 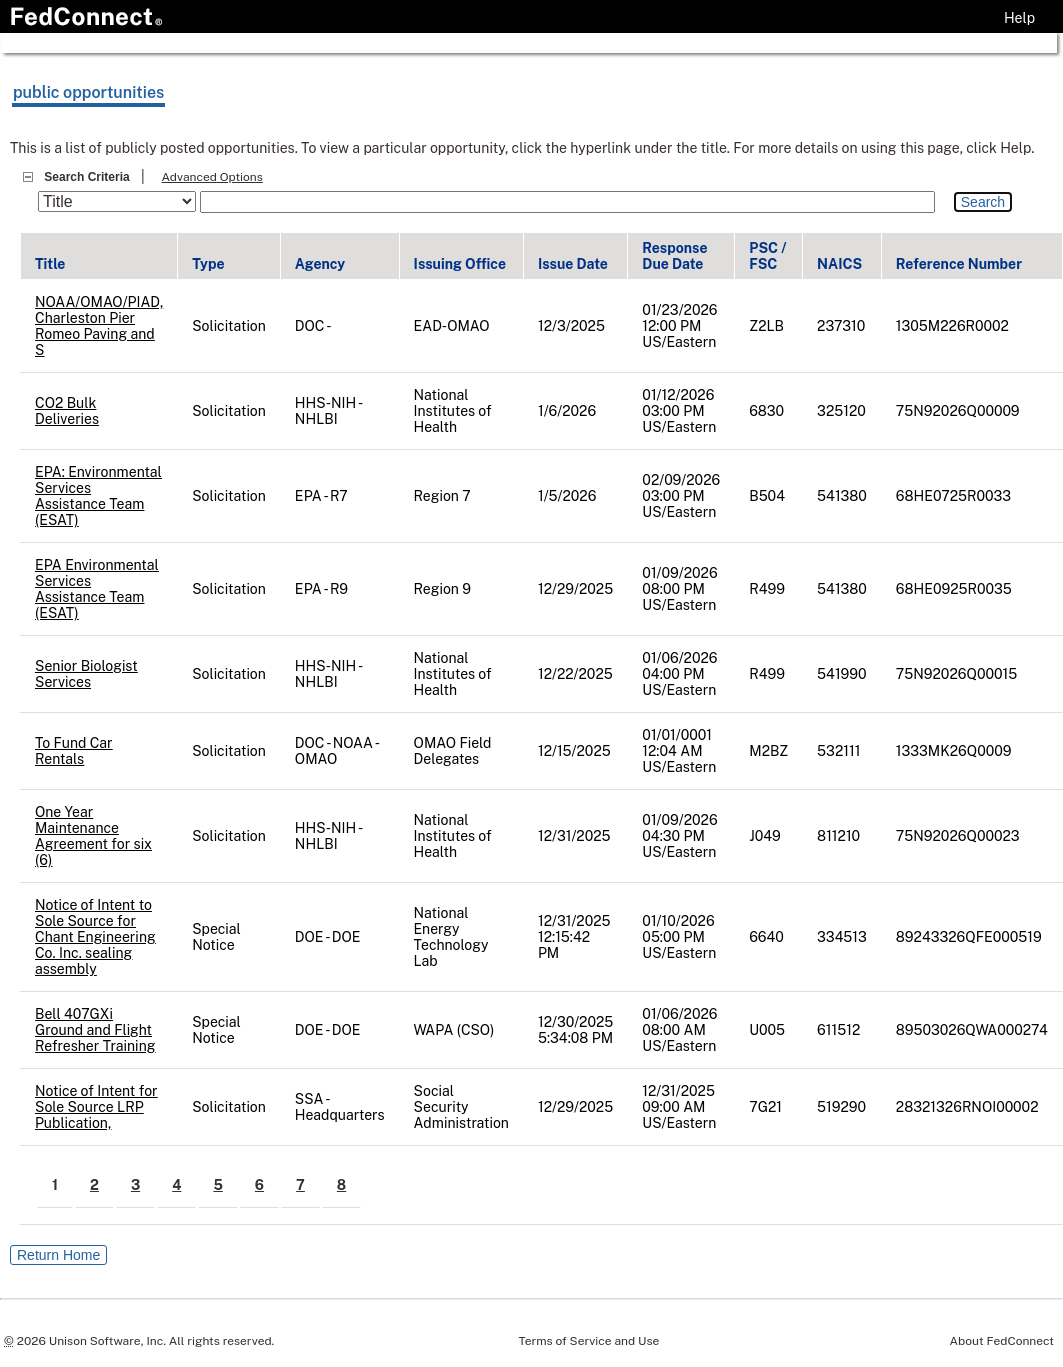 I want to click on EPA: Environmental Services Assistance Team (ESAT), so click(x=98, y=496).